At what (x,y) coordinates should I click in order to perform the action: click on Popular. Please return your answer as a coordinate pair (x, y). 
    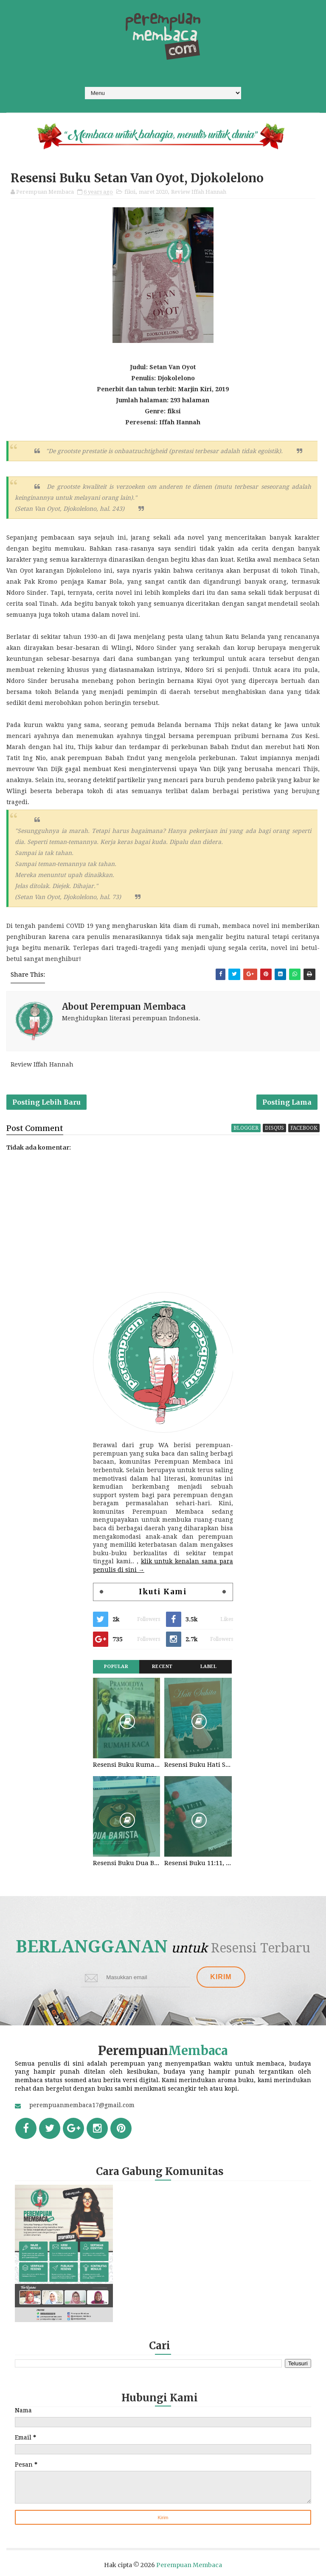
    Looking at the image, I should click on (116, 1666).